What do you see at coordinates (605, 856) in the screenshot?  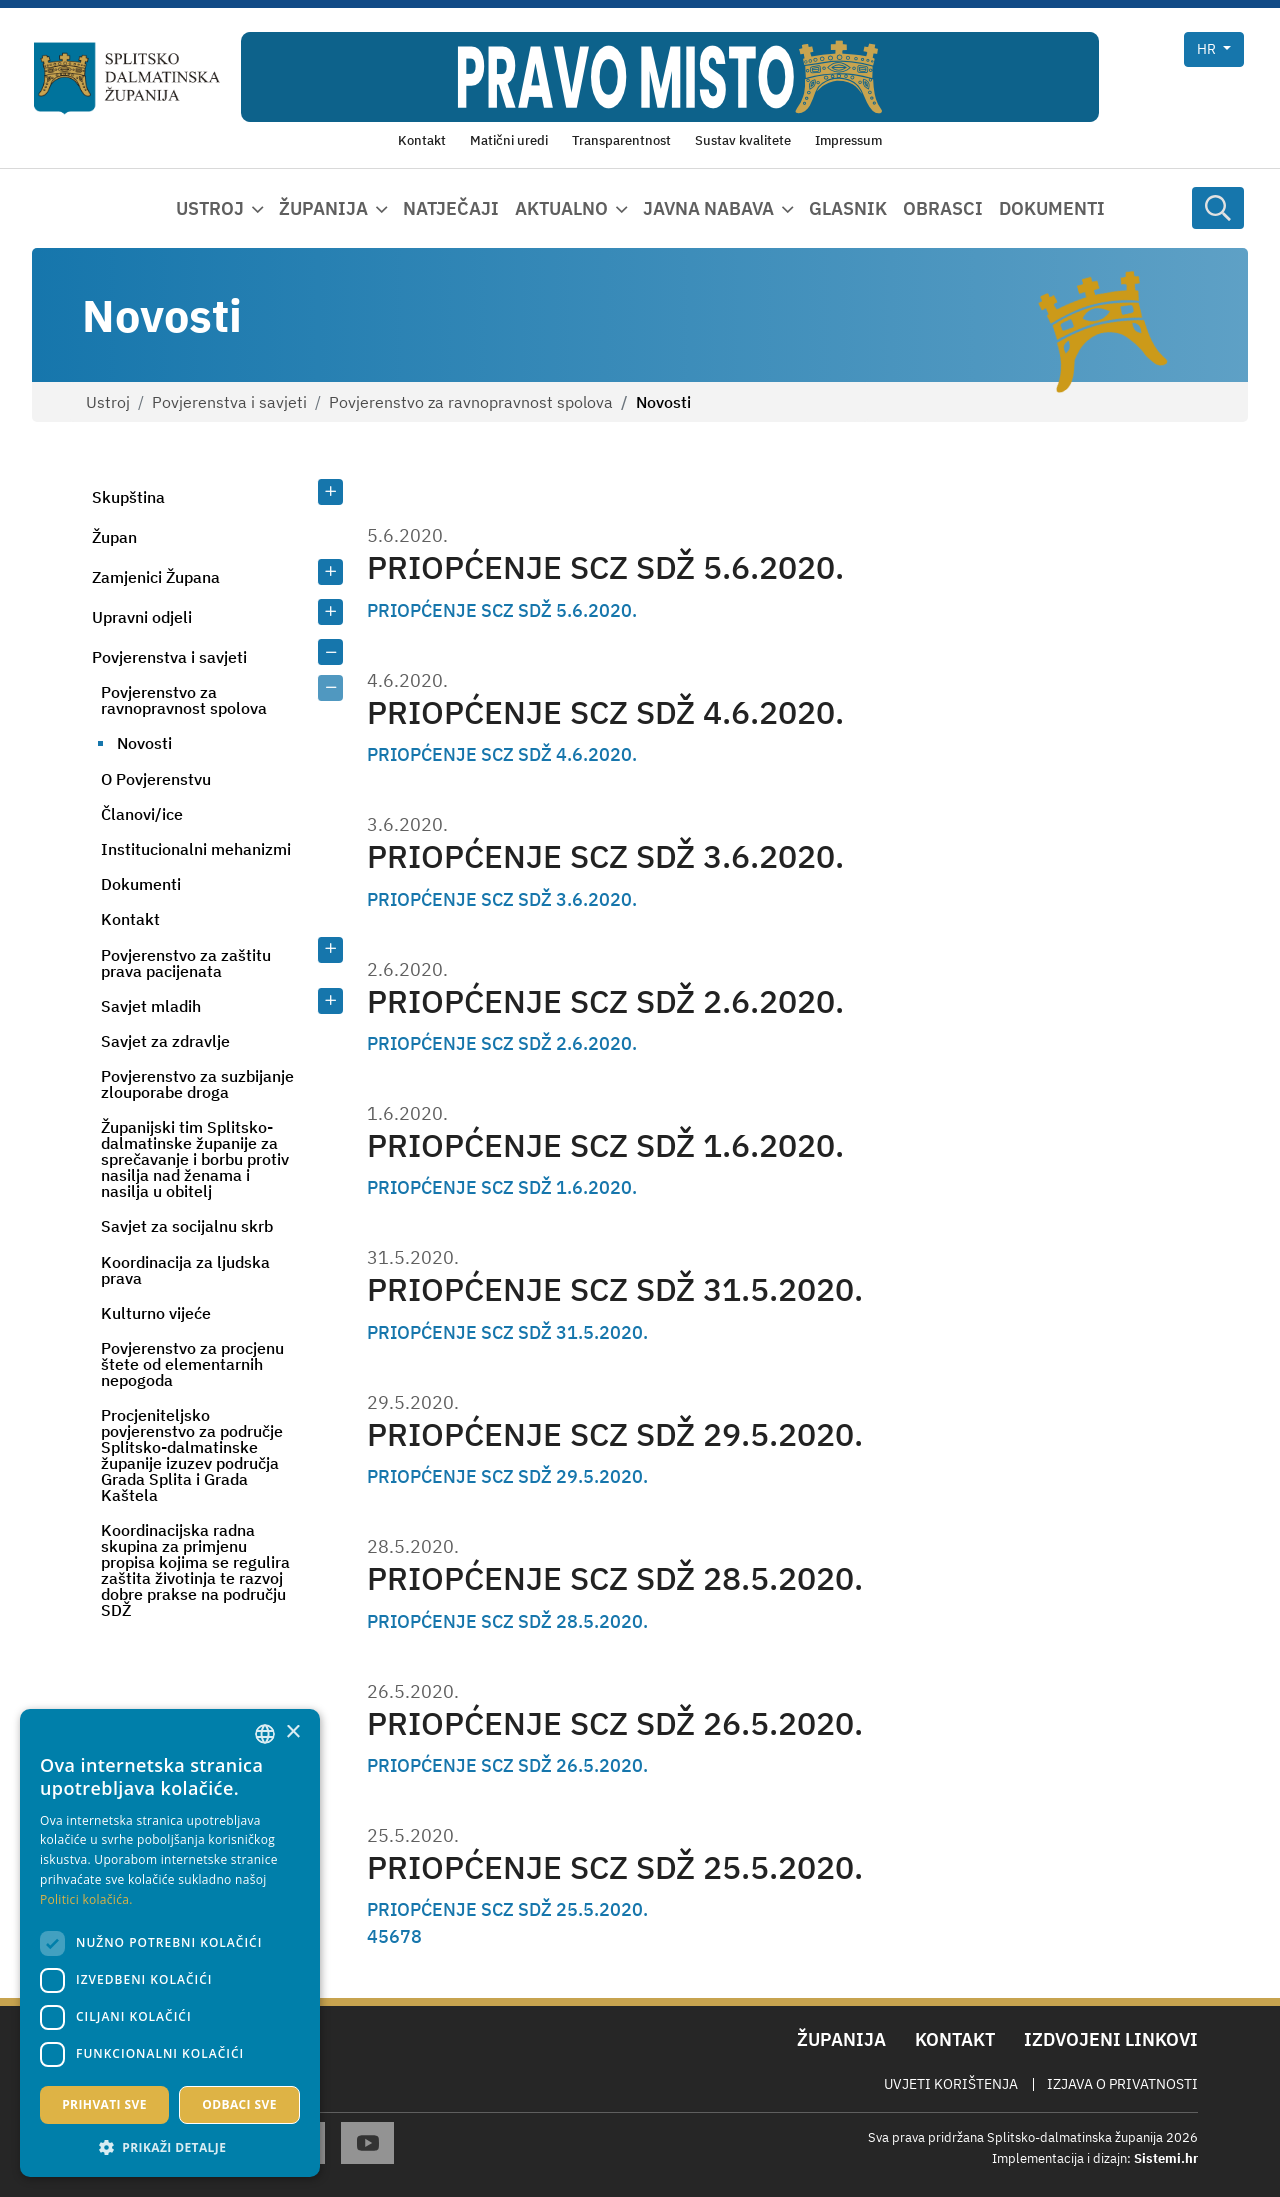 I see `PRIOPĆENJE SCZ SDŽ 3.6.2020.` at bounding box center [605, 856].